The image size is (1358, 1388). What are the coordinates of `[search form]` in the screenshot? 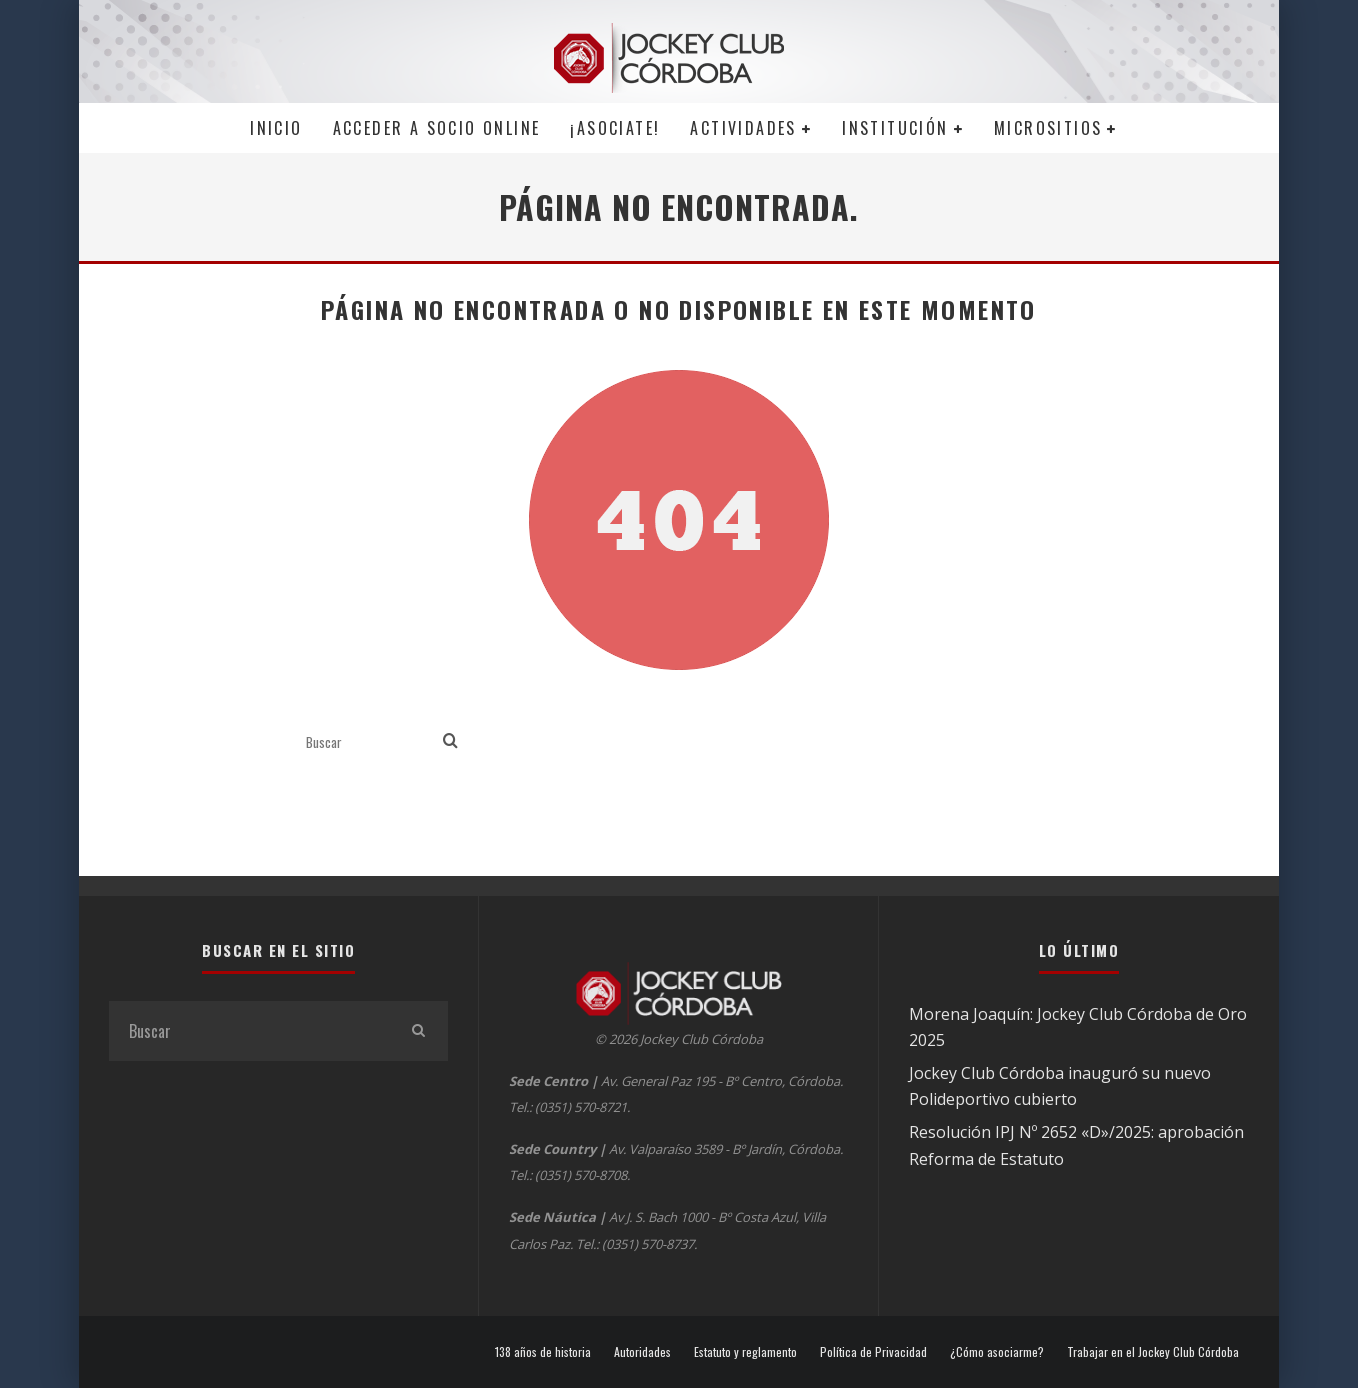 It's located at (370, 741).